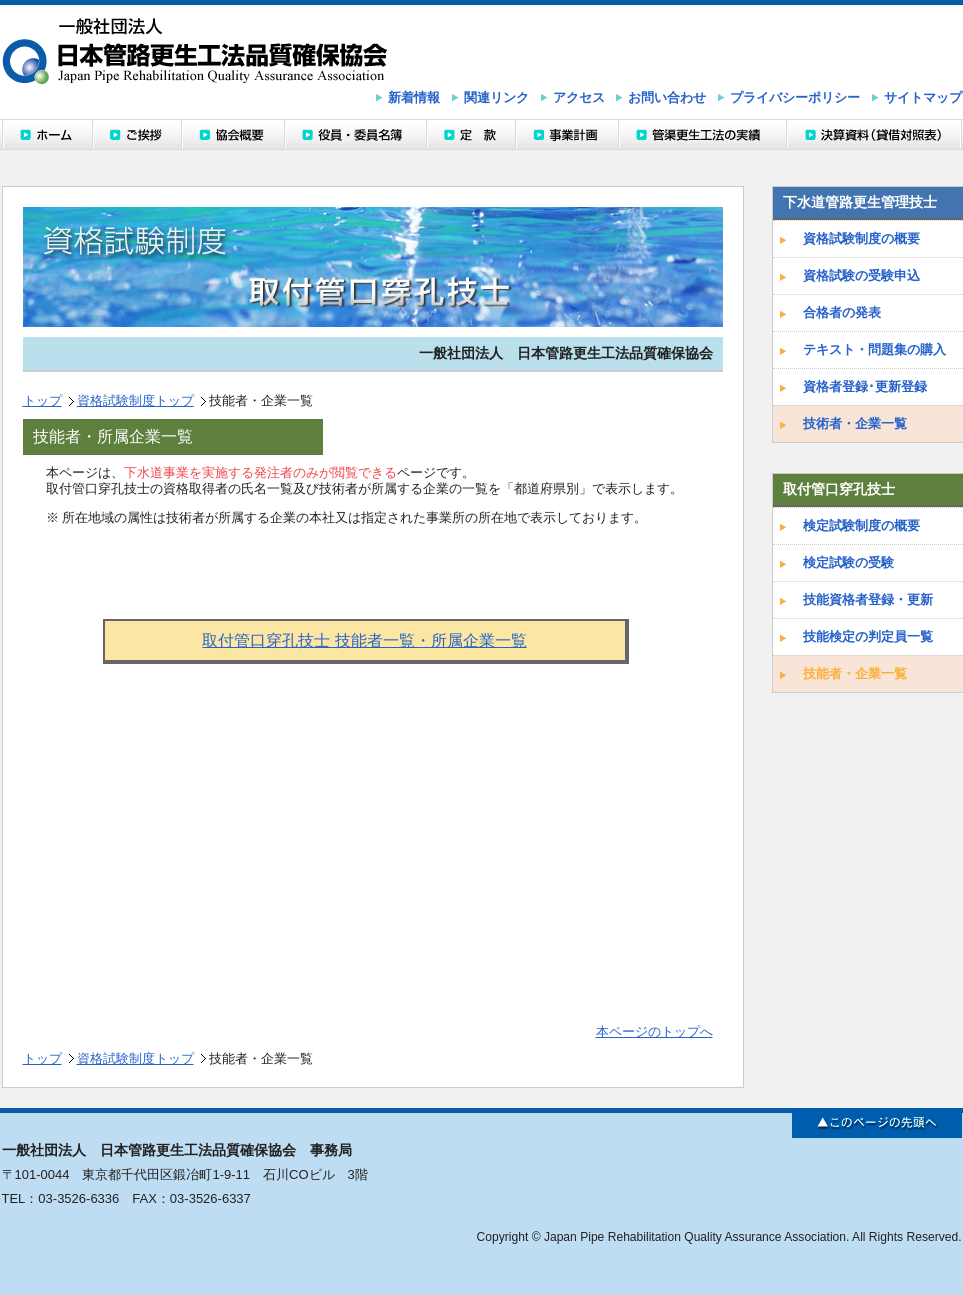  Describe the element at coordinates (868, 599) in the screenshot. I see `技能資格者登録・更新` at that location.